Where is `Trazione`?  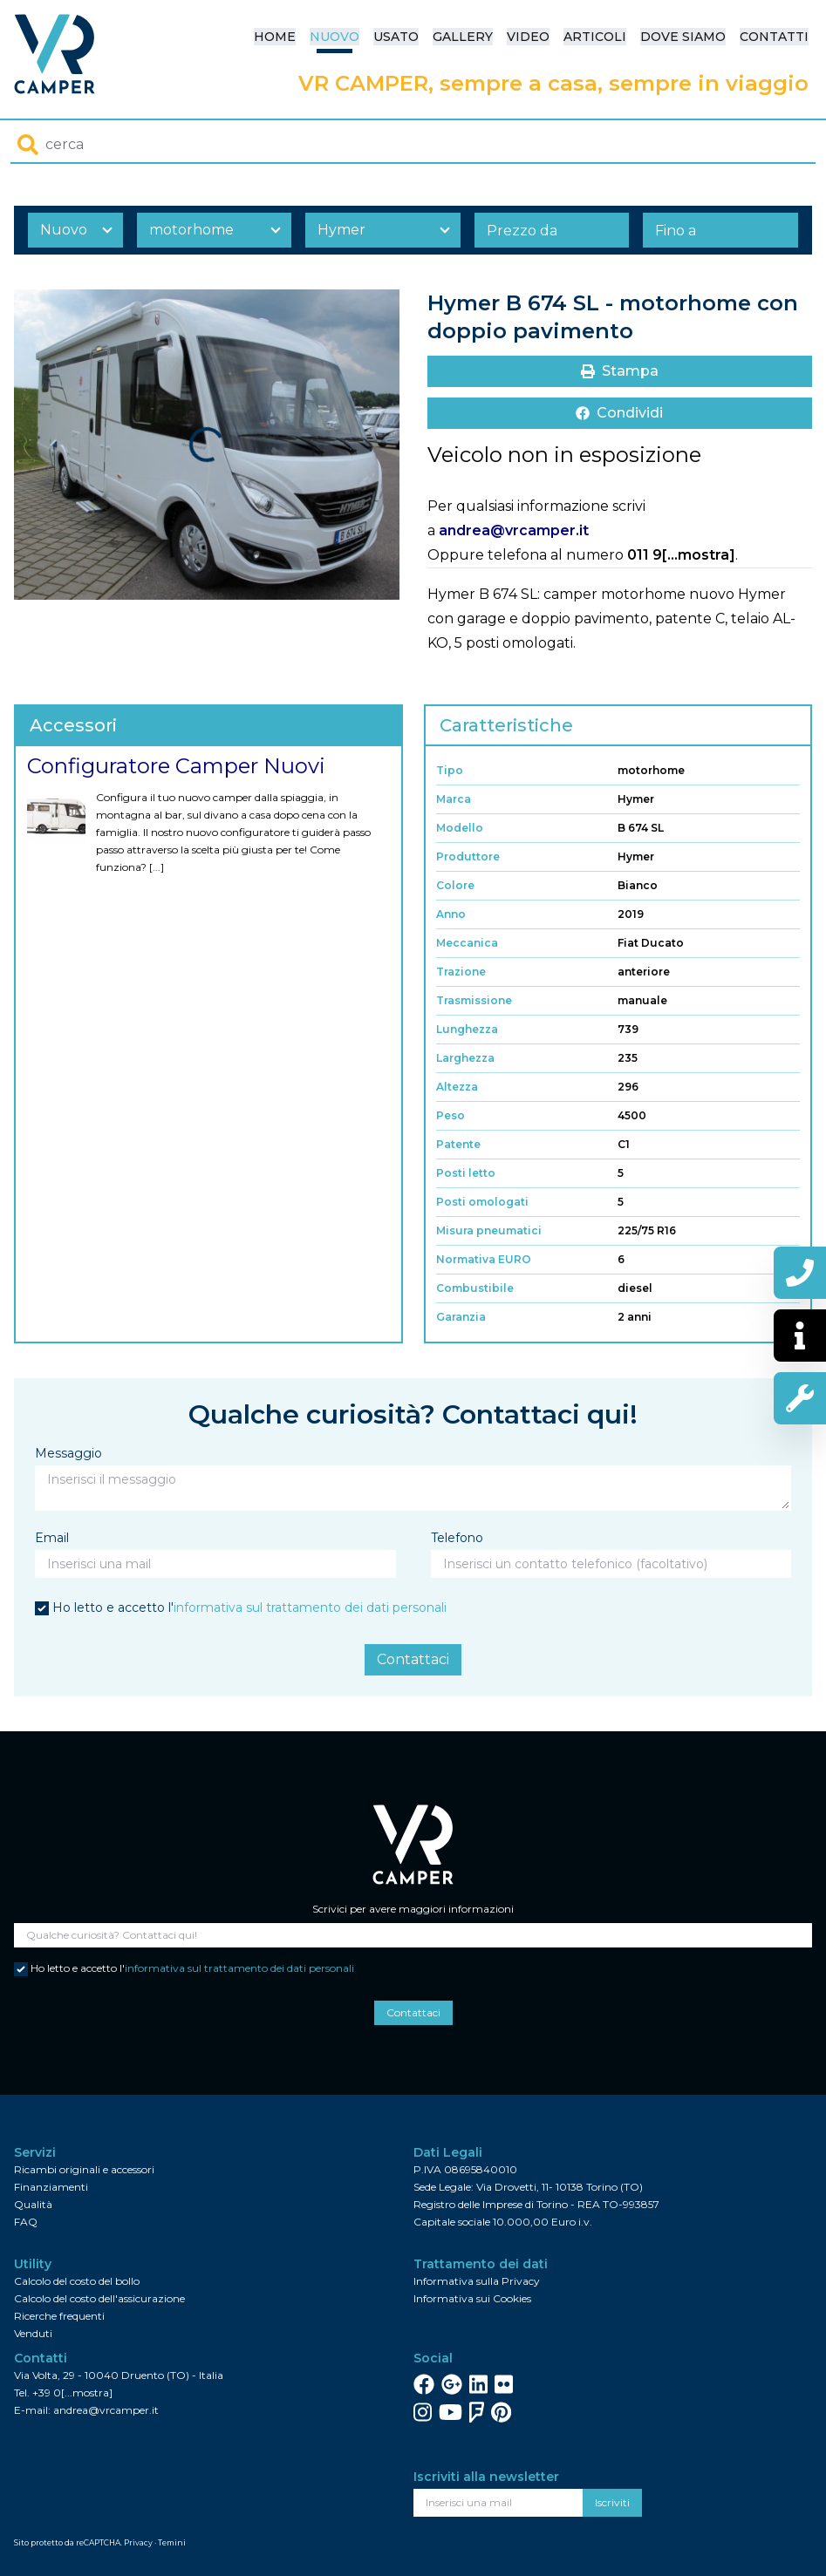
Trazione is located at coordinates (461, 971).